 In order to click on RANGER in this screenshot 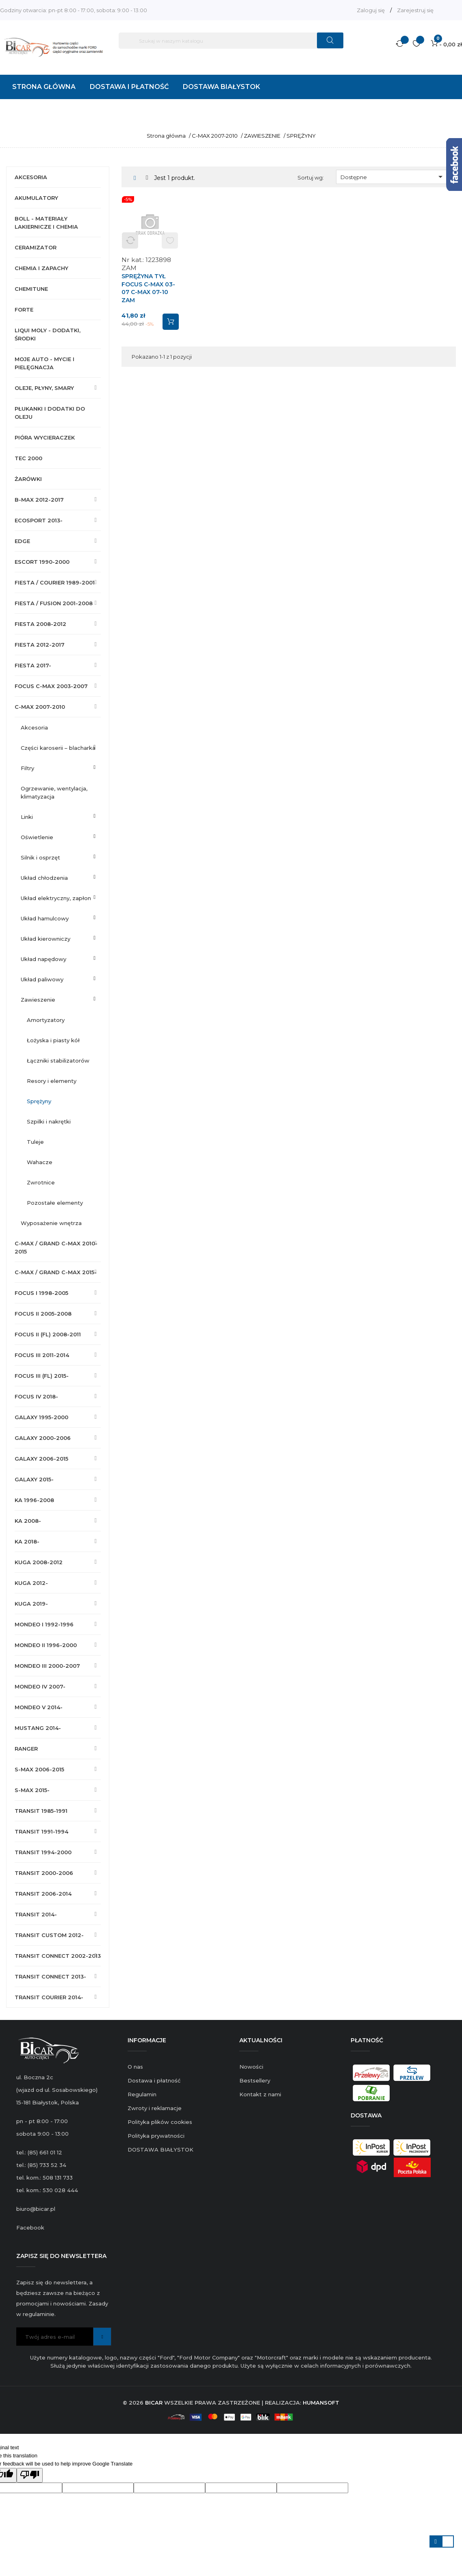, I will do `click(26, 1748)`.